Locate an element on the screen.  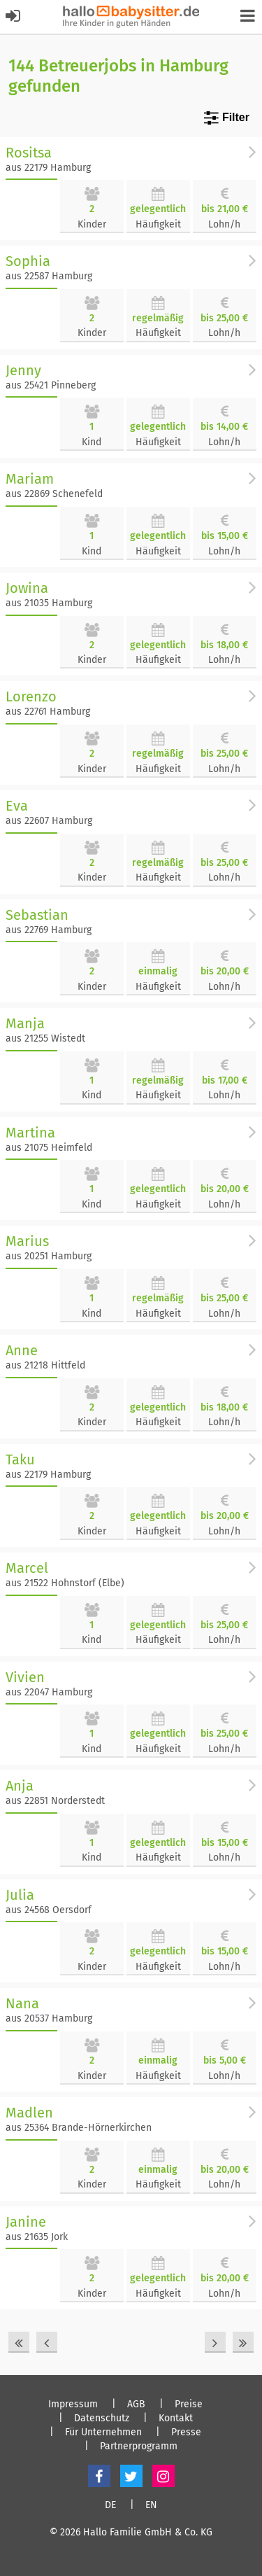
Preise is located at coordinates (189, 2404).